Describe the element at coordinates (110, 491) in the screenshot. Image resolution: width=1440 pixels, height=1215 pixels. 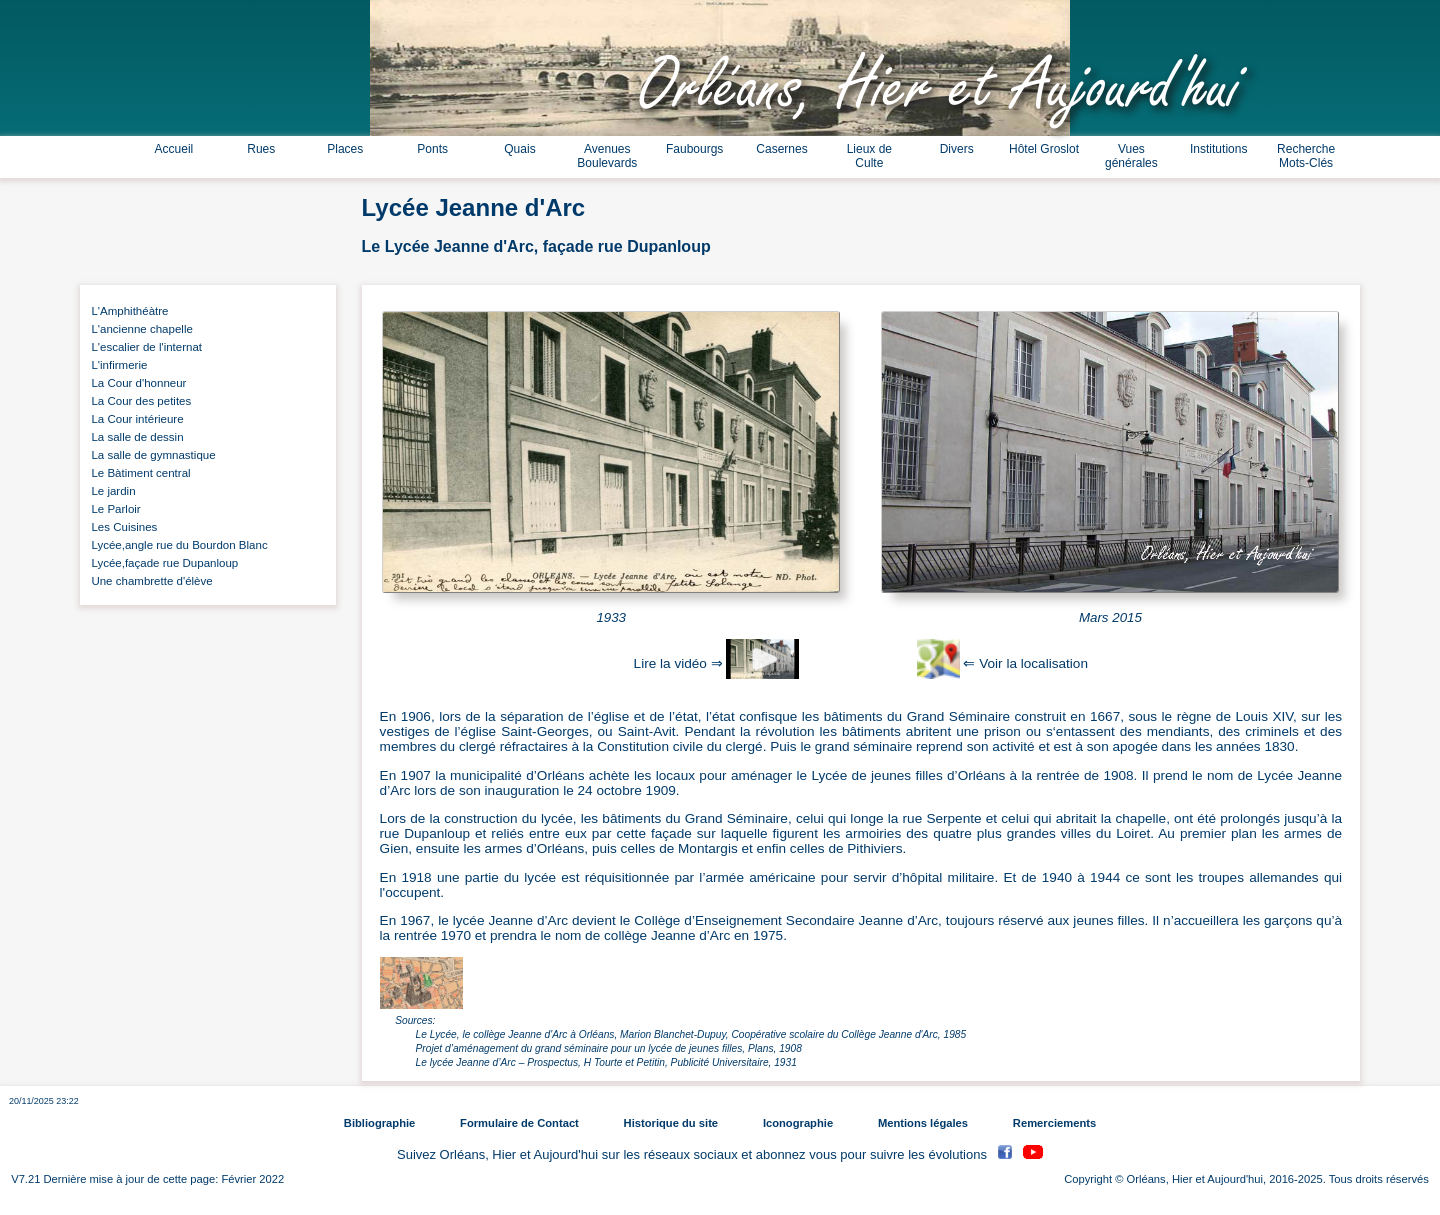
I see `Le jardin` at that location.